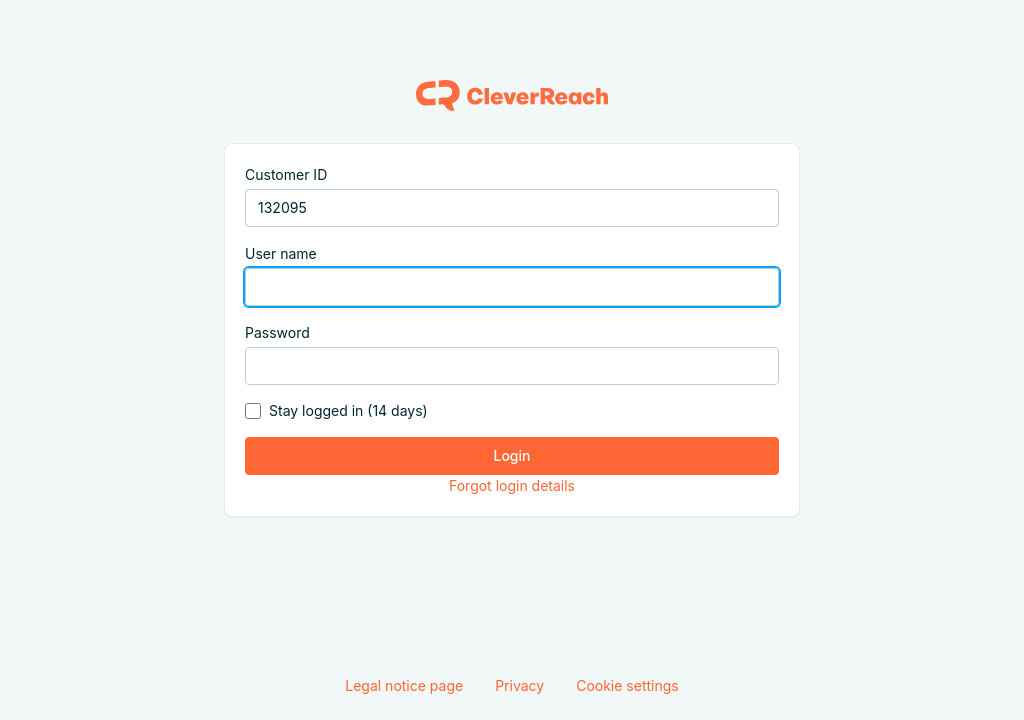  What do you see at coordinates (281, 253) in the screenshot?
I see `User name` at bounding box center [281, 253].